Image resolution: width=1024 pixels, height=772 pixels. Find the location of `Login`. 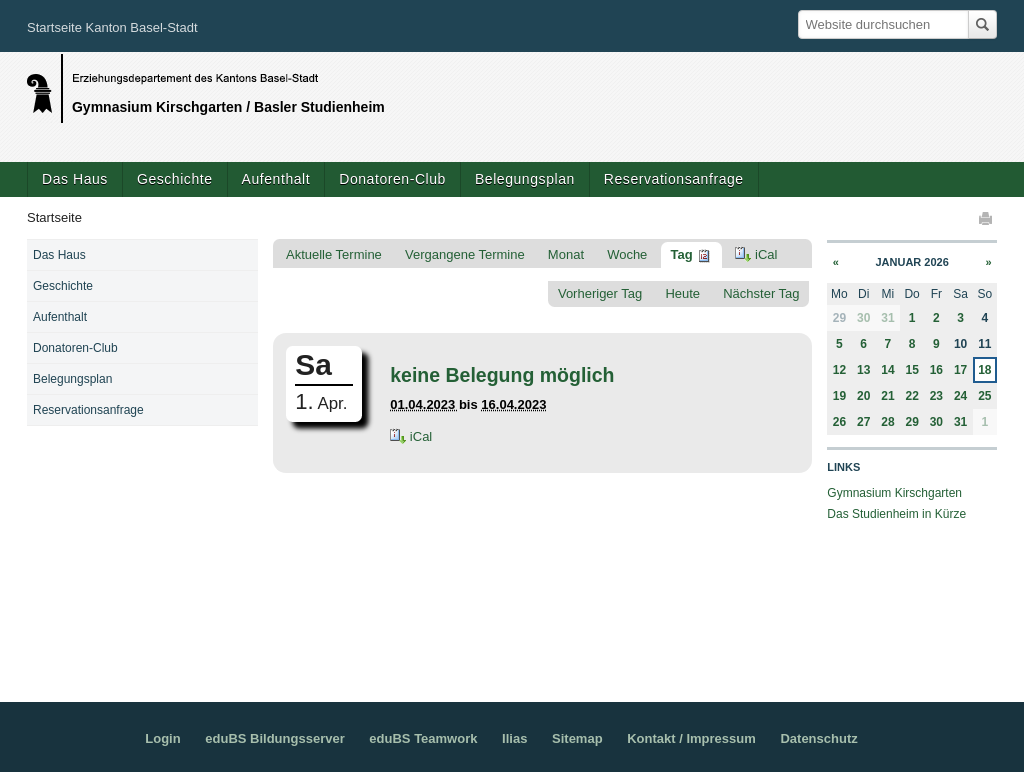

Login is located at coordinates (162, 738).